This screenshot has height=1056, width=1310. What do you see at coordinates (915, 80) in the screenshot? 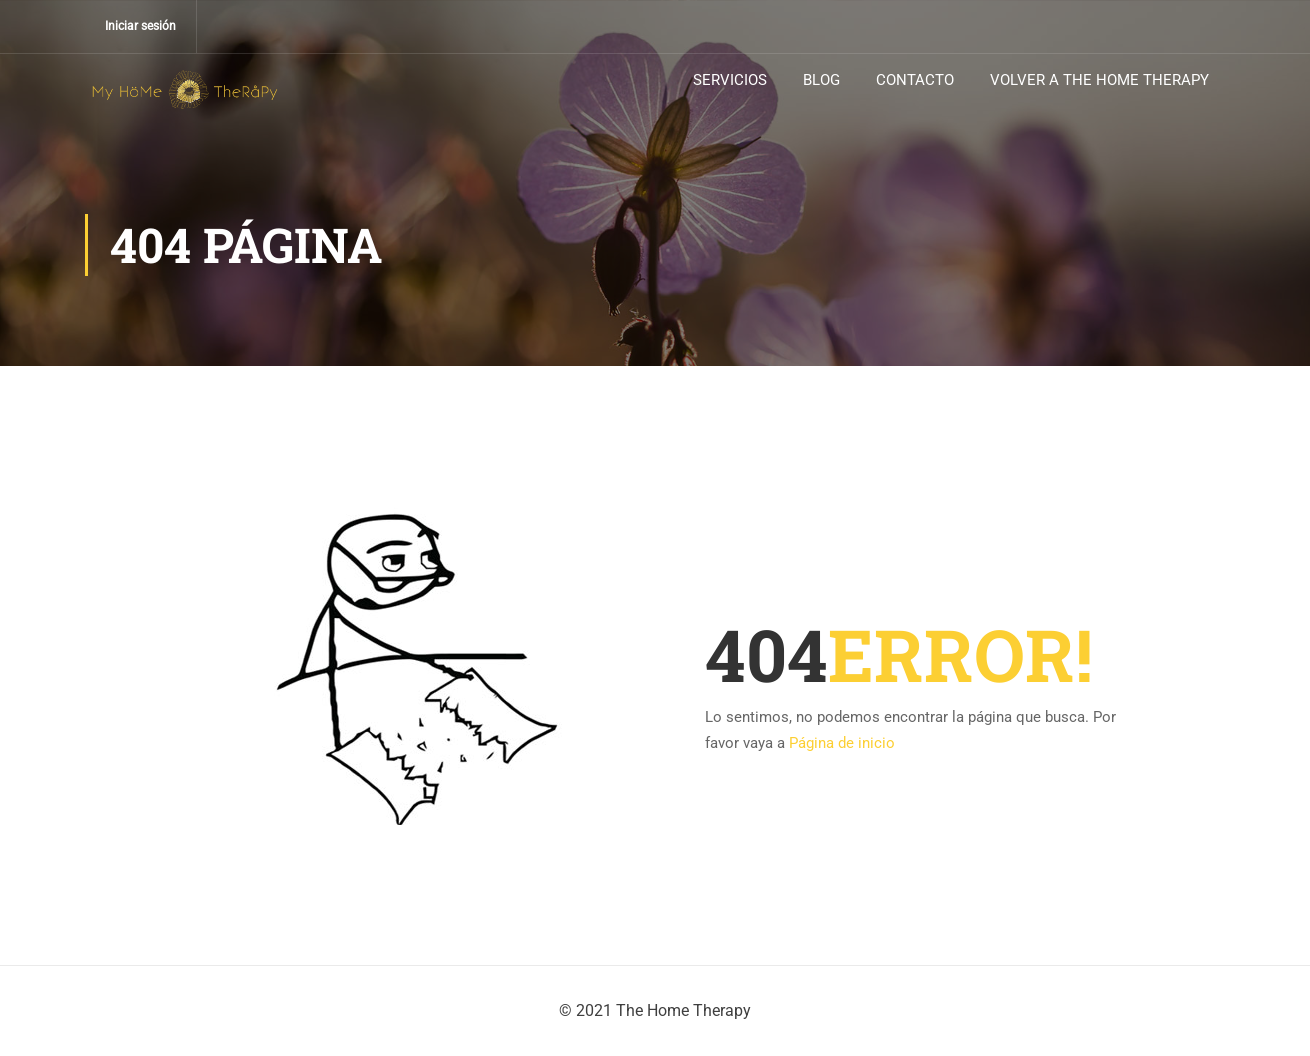
I see `CONTACTO` at bounding box center [915, 80].